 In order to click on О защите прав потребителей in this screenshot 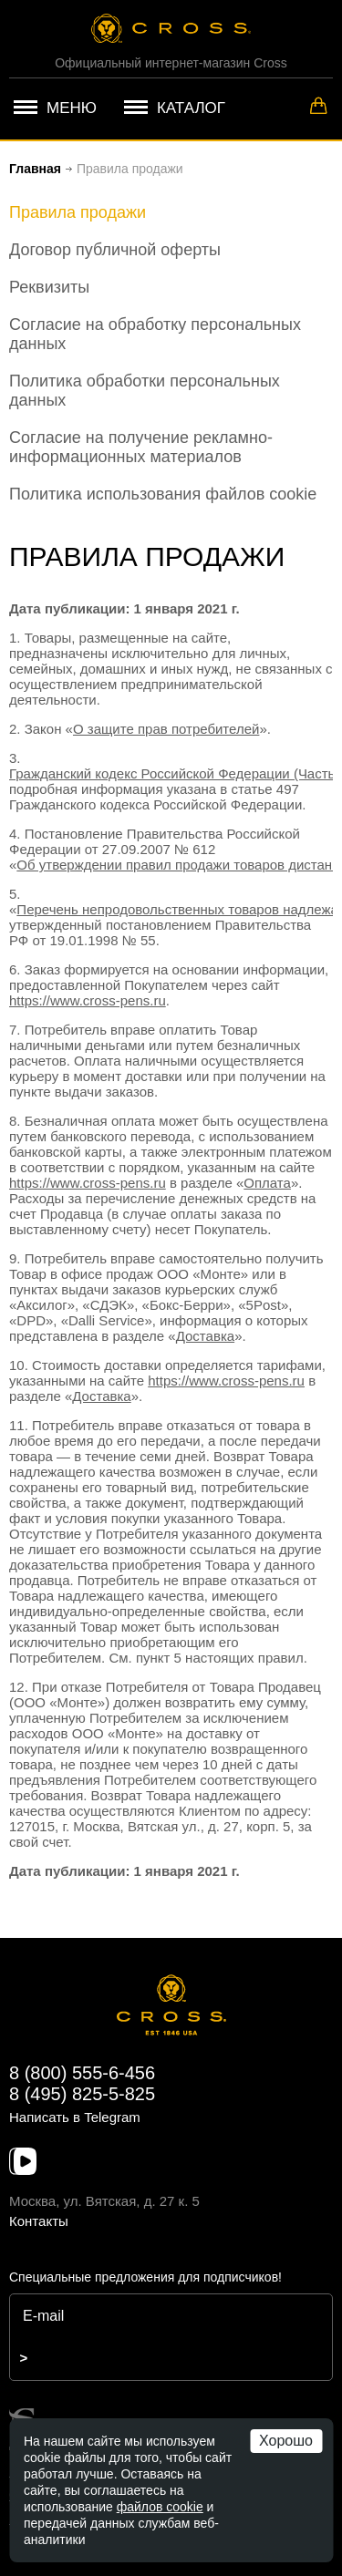, I will do `click(166, 729)`.